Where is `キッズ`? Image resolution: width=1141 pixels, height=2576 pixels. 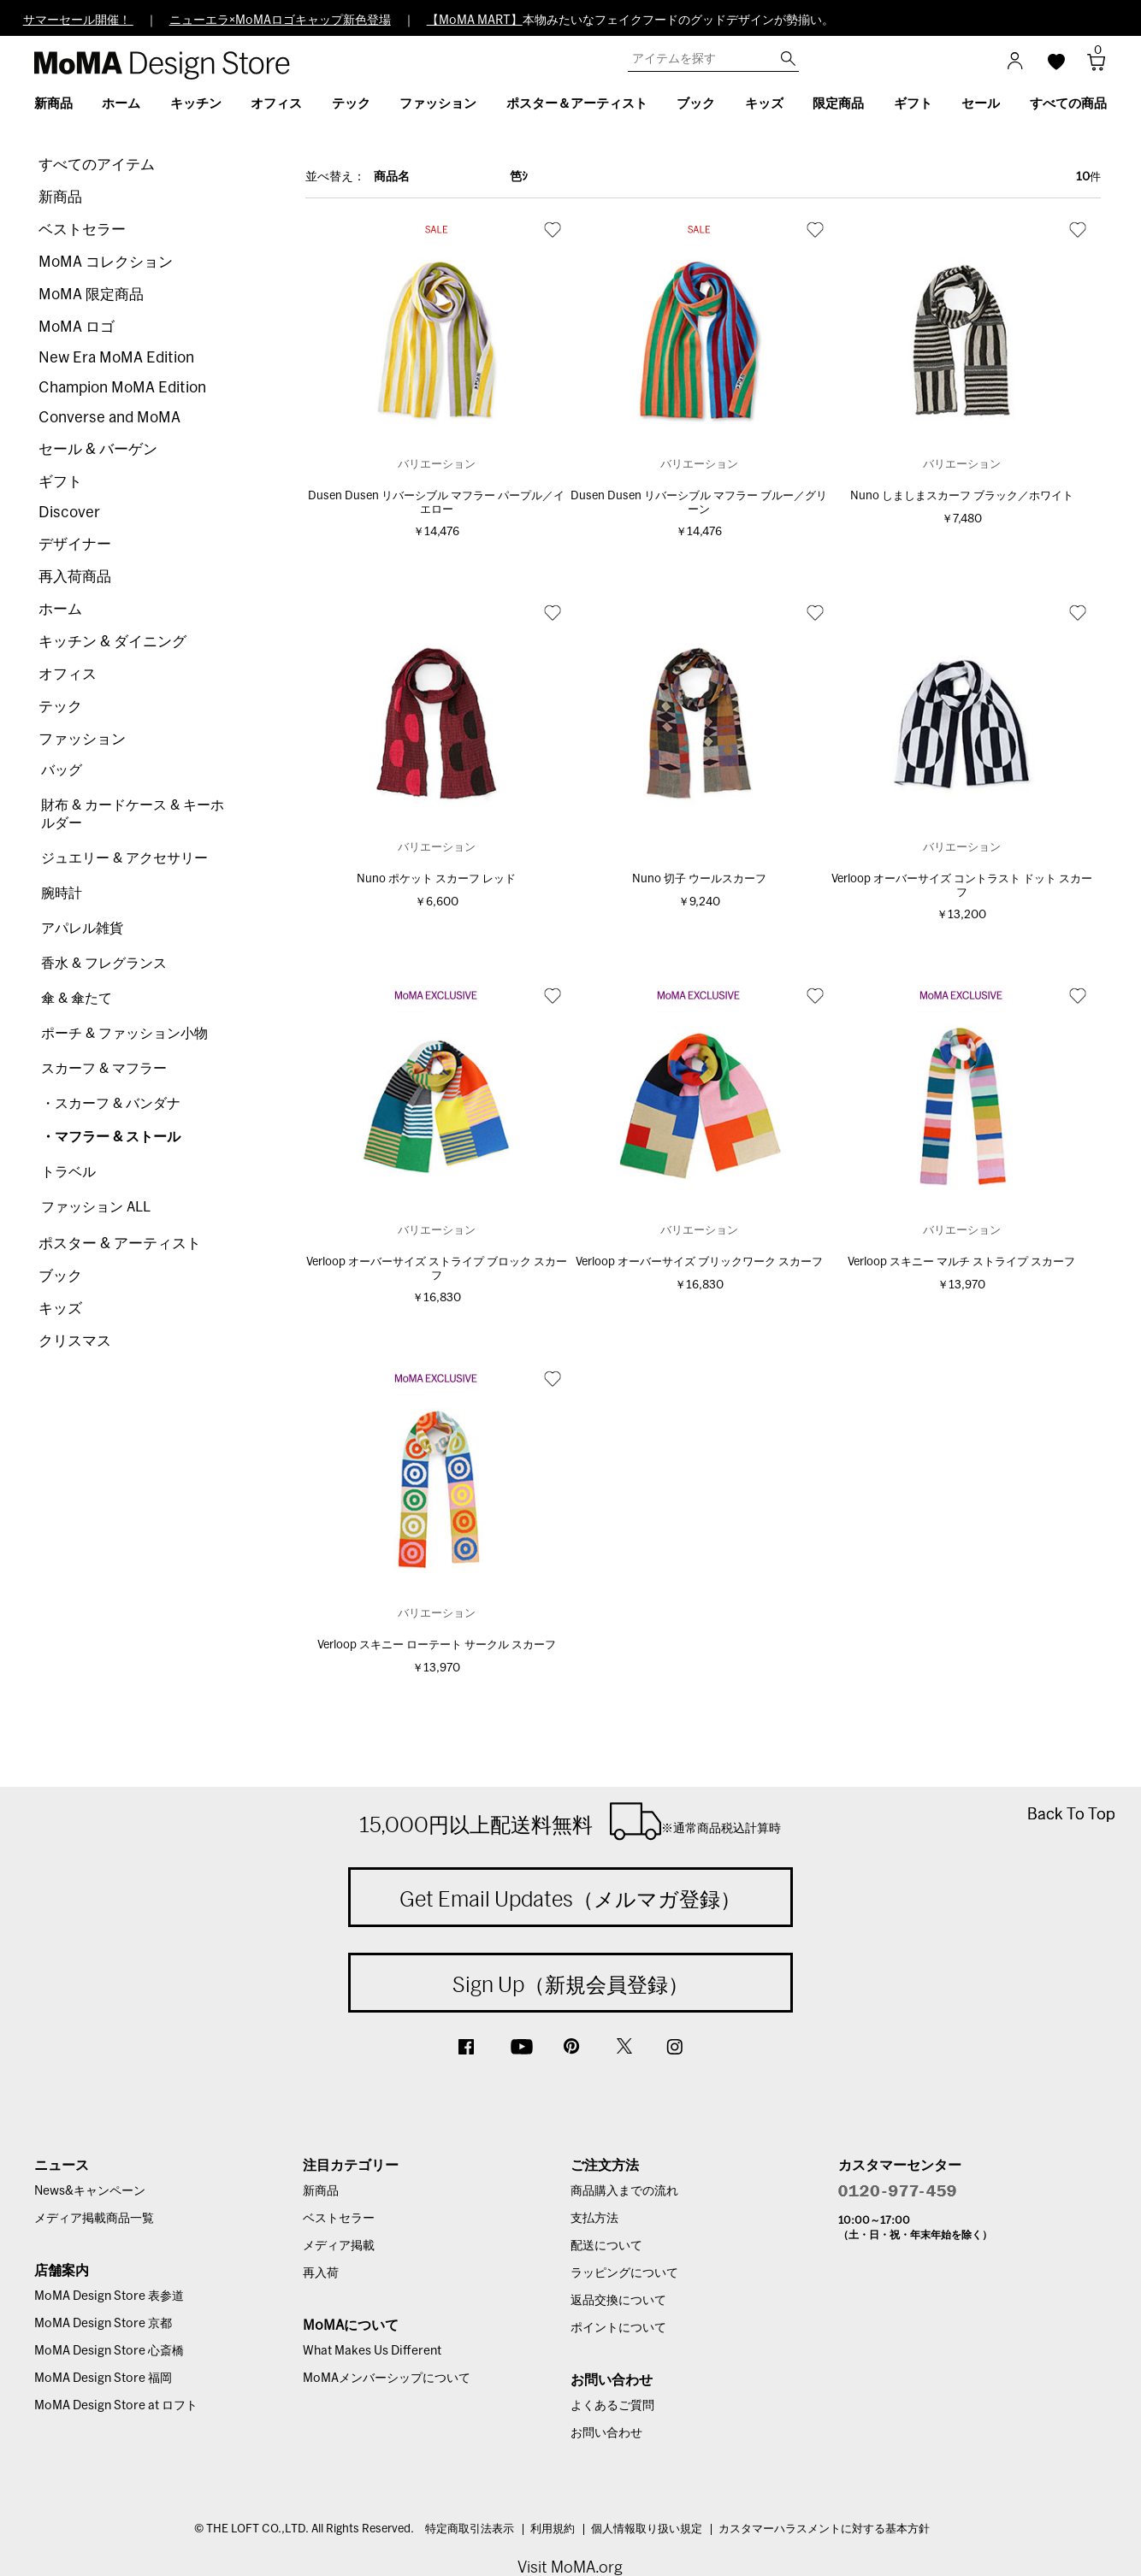
キッズ is located at coordinates (60, 1308).